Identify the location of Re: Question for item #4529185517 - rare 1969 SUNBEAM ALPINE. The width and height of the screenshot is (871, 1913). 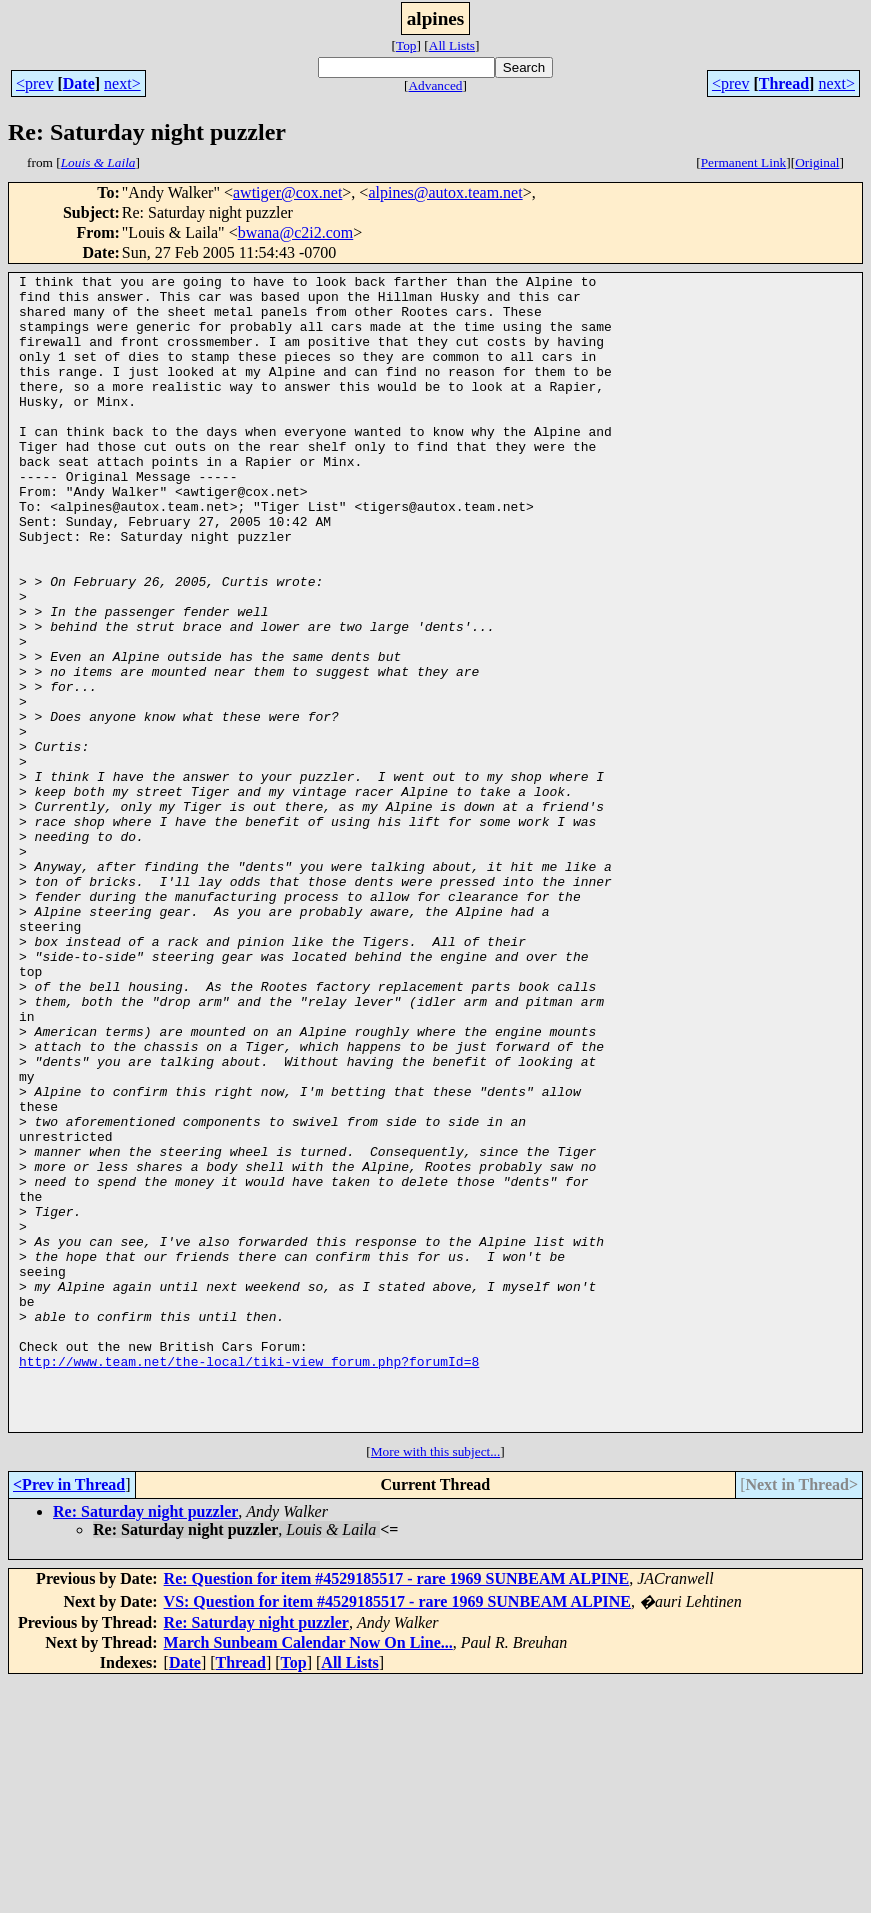
(397, 1809).